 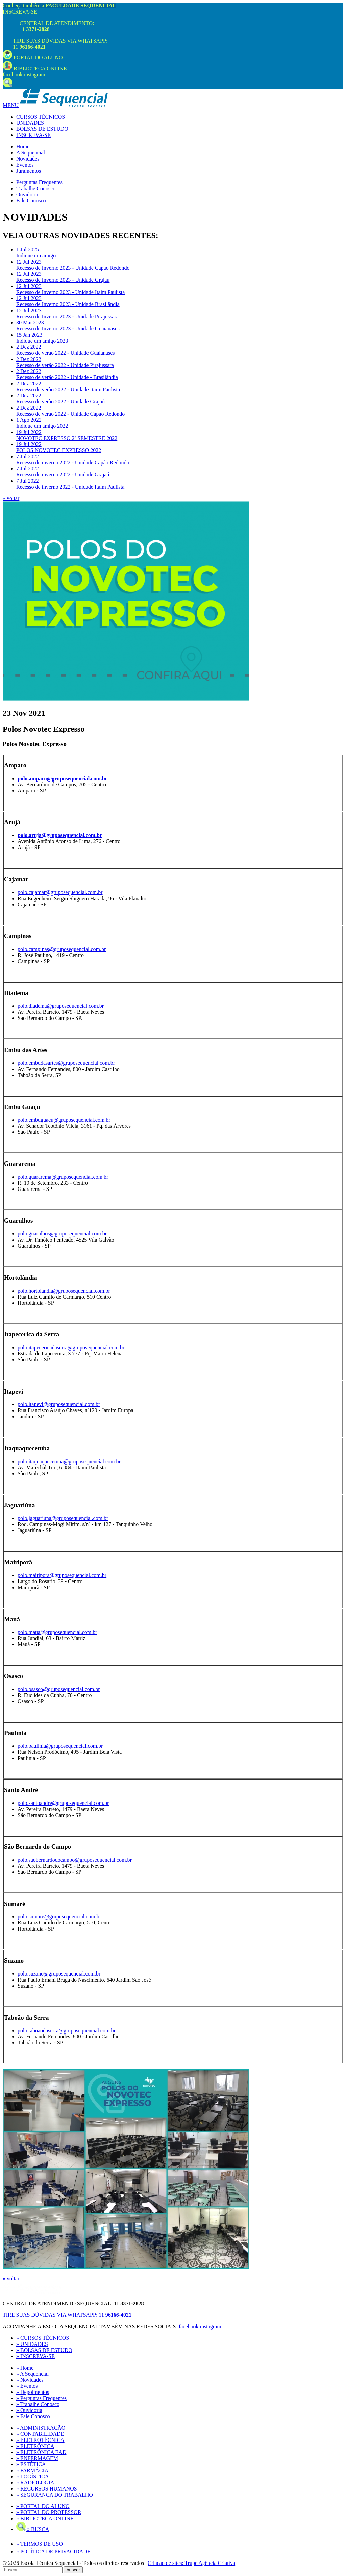 I want to click on polo.hortolandia@gruposequencial.com.br, so click(x=64, y=1291).